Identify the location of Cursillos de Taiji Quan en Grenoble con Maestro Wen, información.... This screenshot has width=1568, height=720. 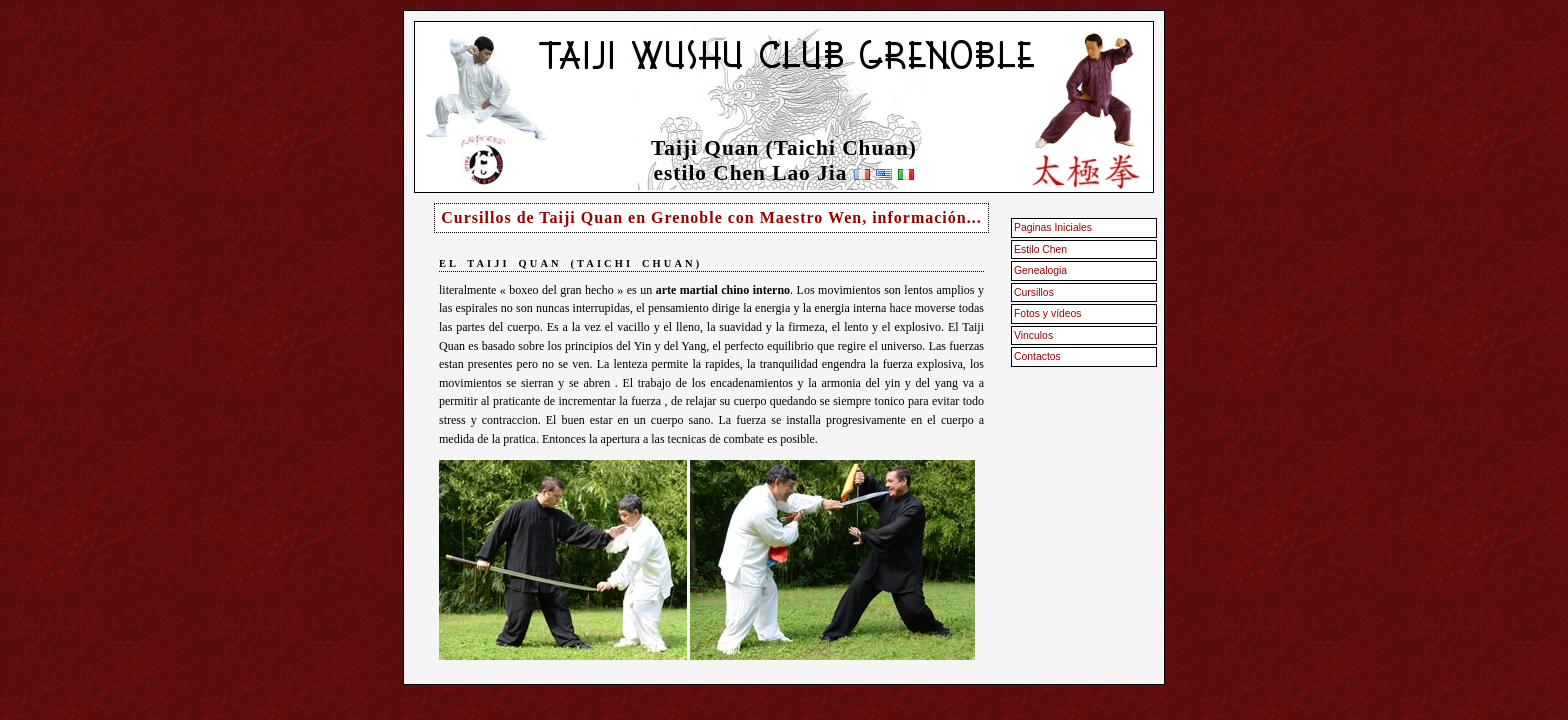
(711, 217).